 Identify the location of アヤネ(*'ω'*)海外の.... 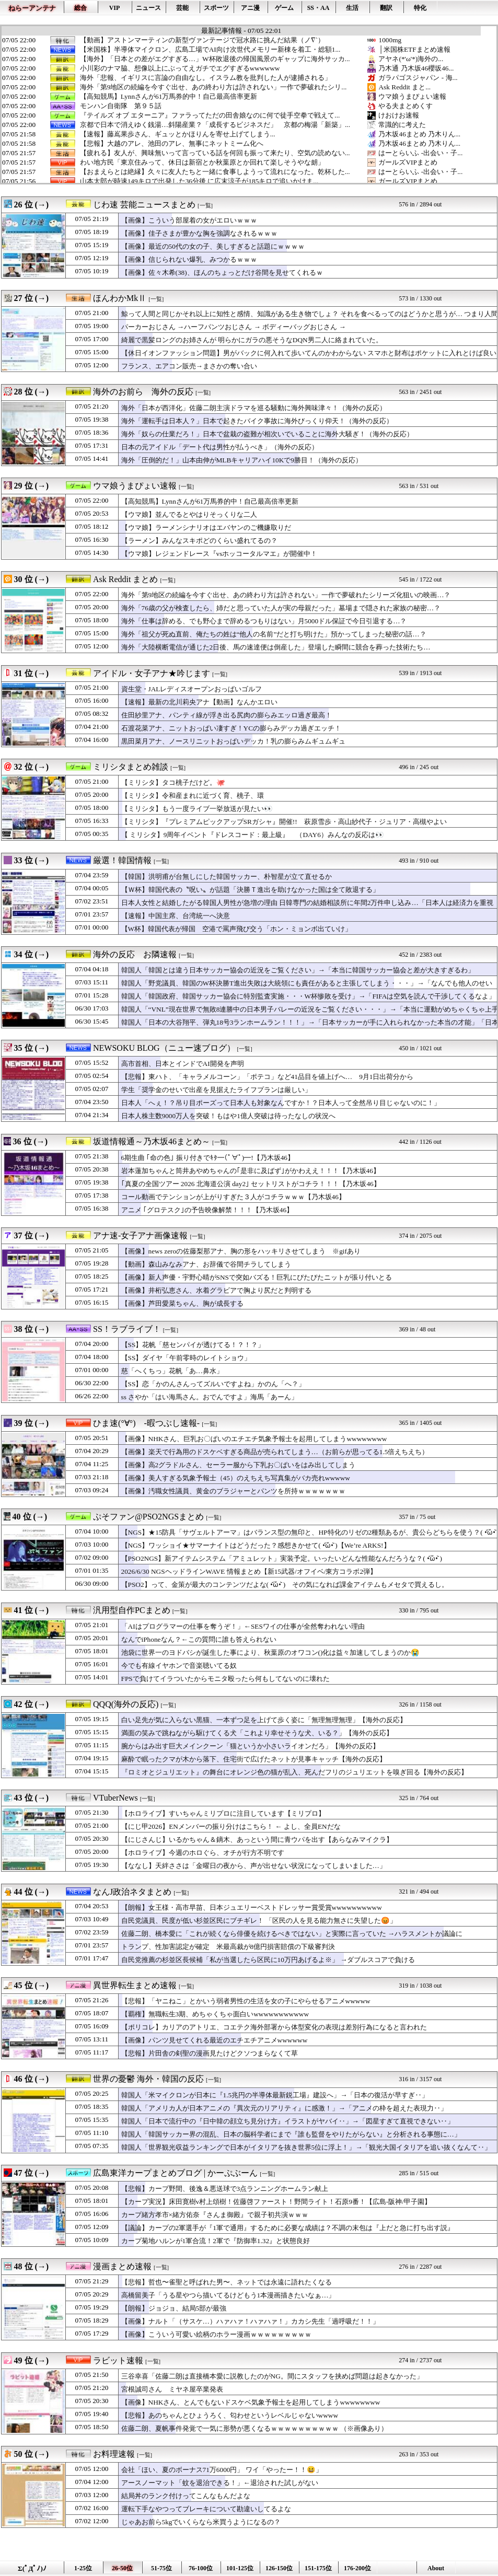
(410, 59).